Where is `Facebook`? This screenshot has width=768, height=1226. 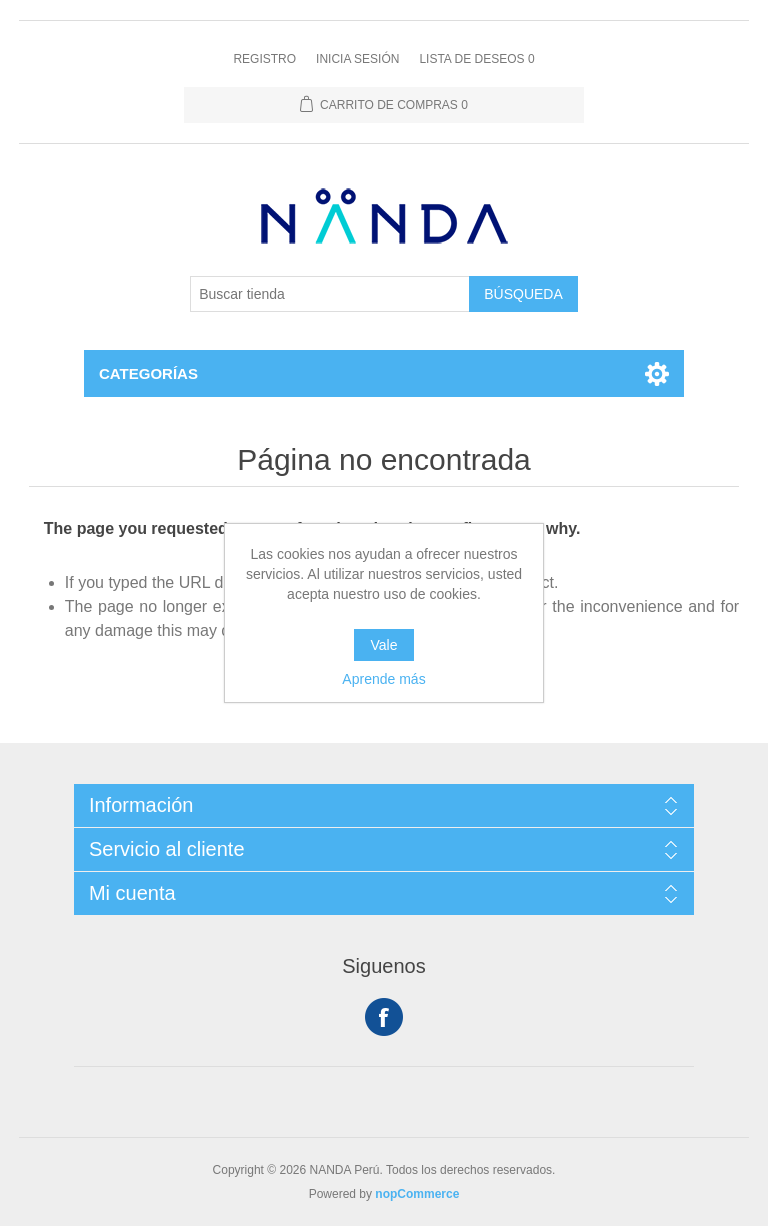 Facebook is located at coordinates (384, 1017).